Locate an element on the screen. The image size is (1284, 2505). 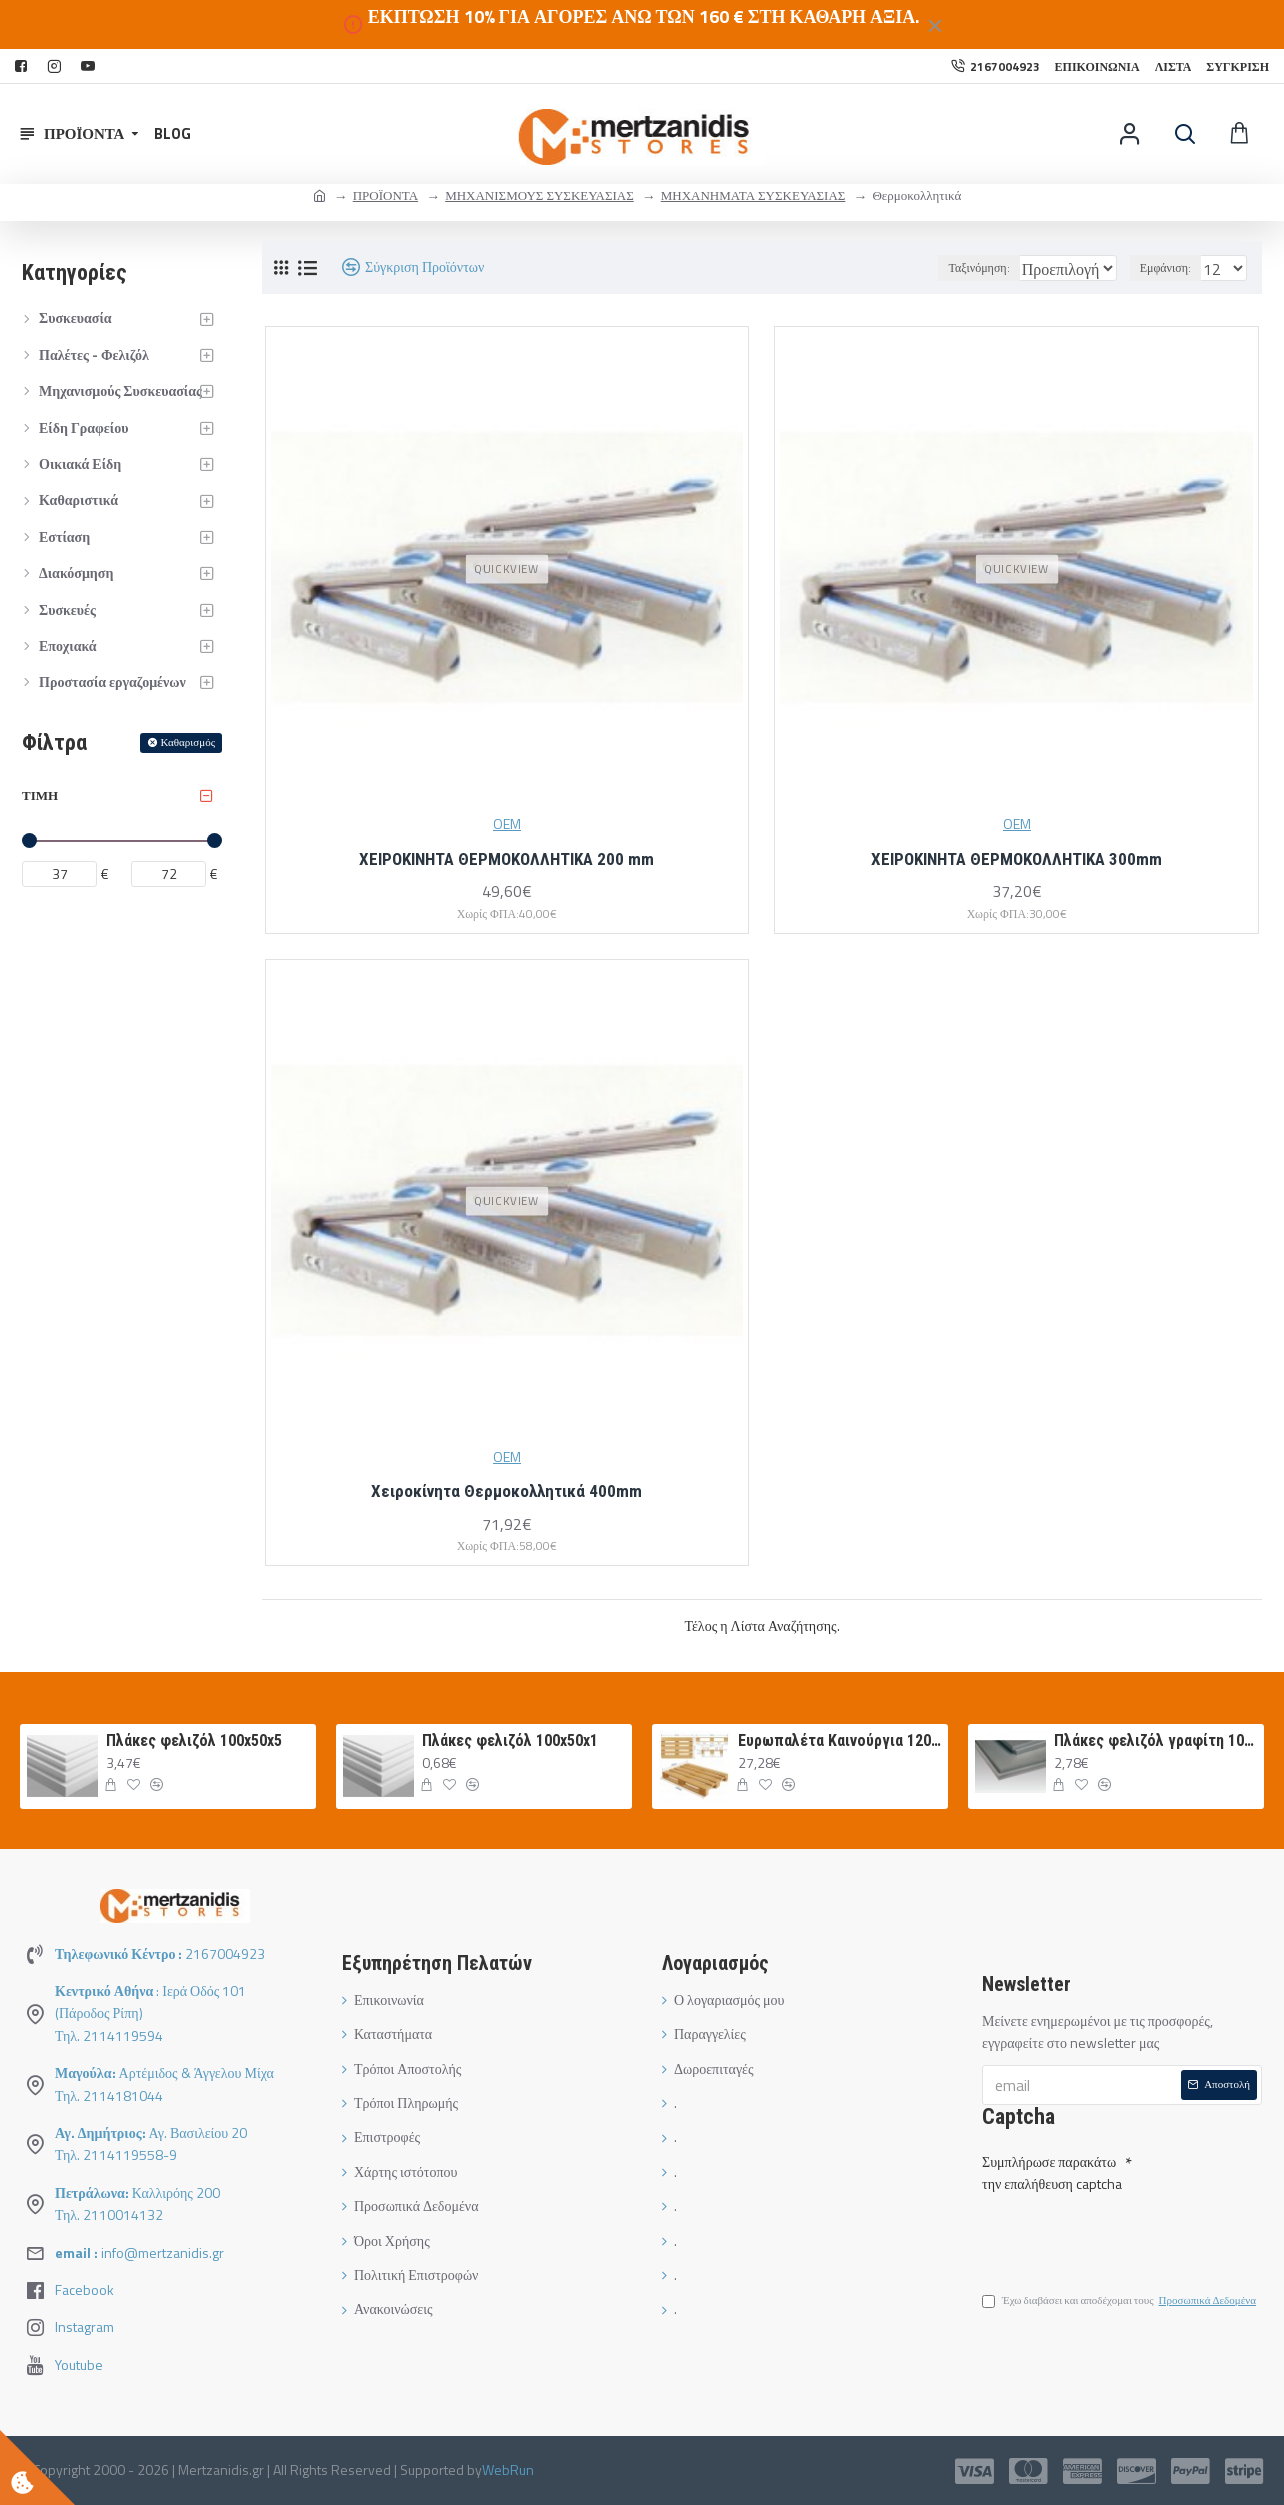
OEM is located at coordinates (507, 823).